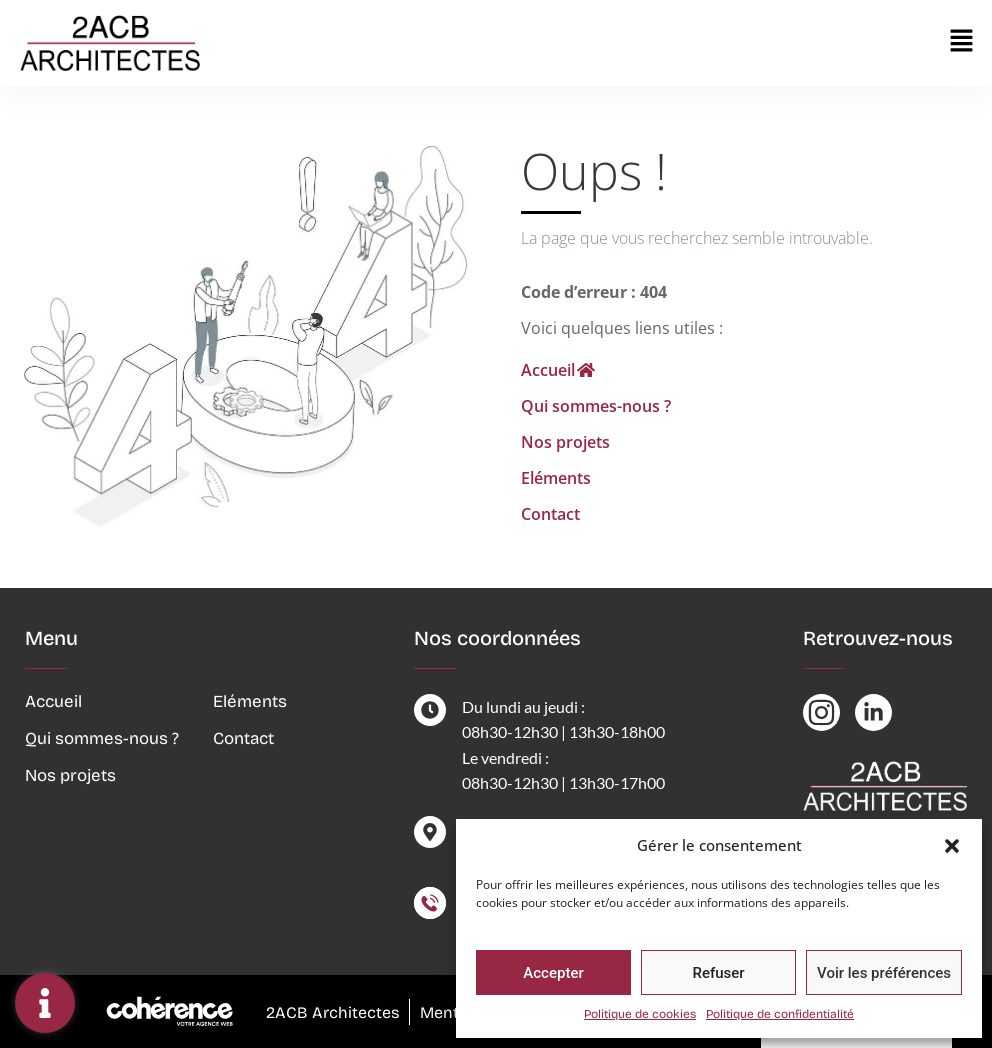  I want to click on [button], so click(952, 845).